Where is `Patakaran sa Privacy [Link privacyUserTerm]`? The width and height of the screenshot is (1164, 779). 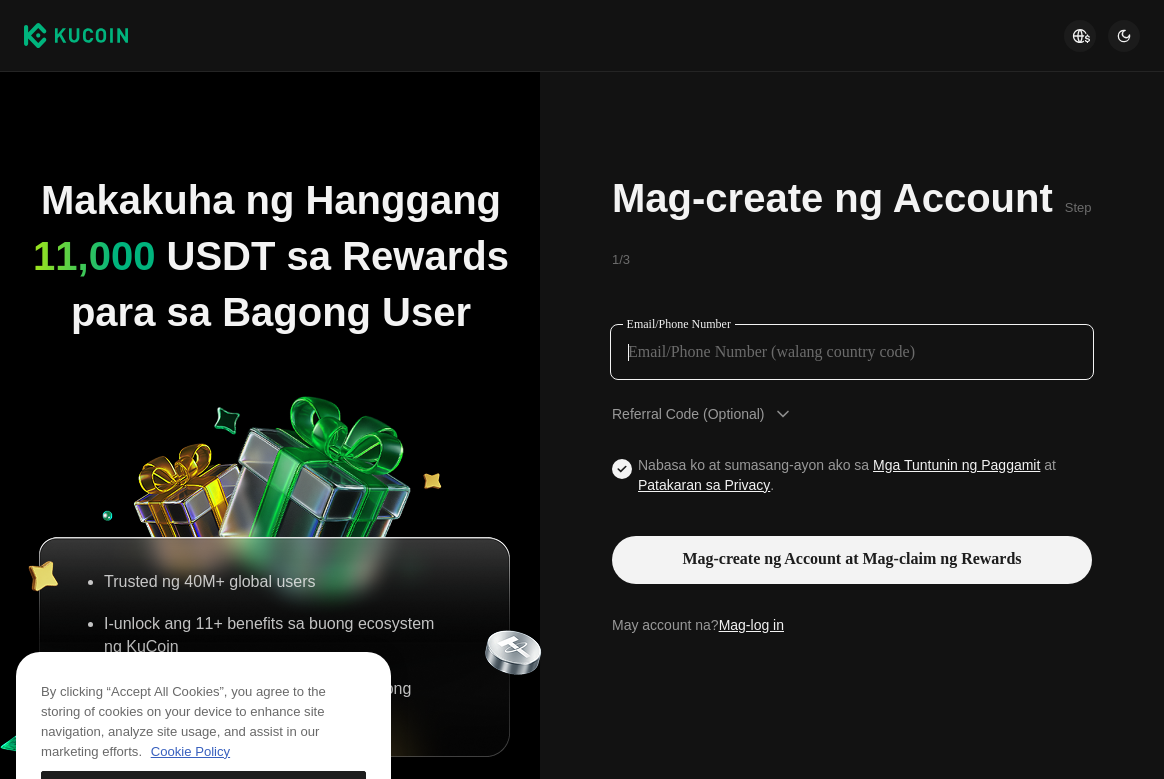
Patakaran sa Privacy [Link privacyUserTerm] is located at coordinates (704, 485).